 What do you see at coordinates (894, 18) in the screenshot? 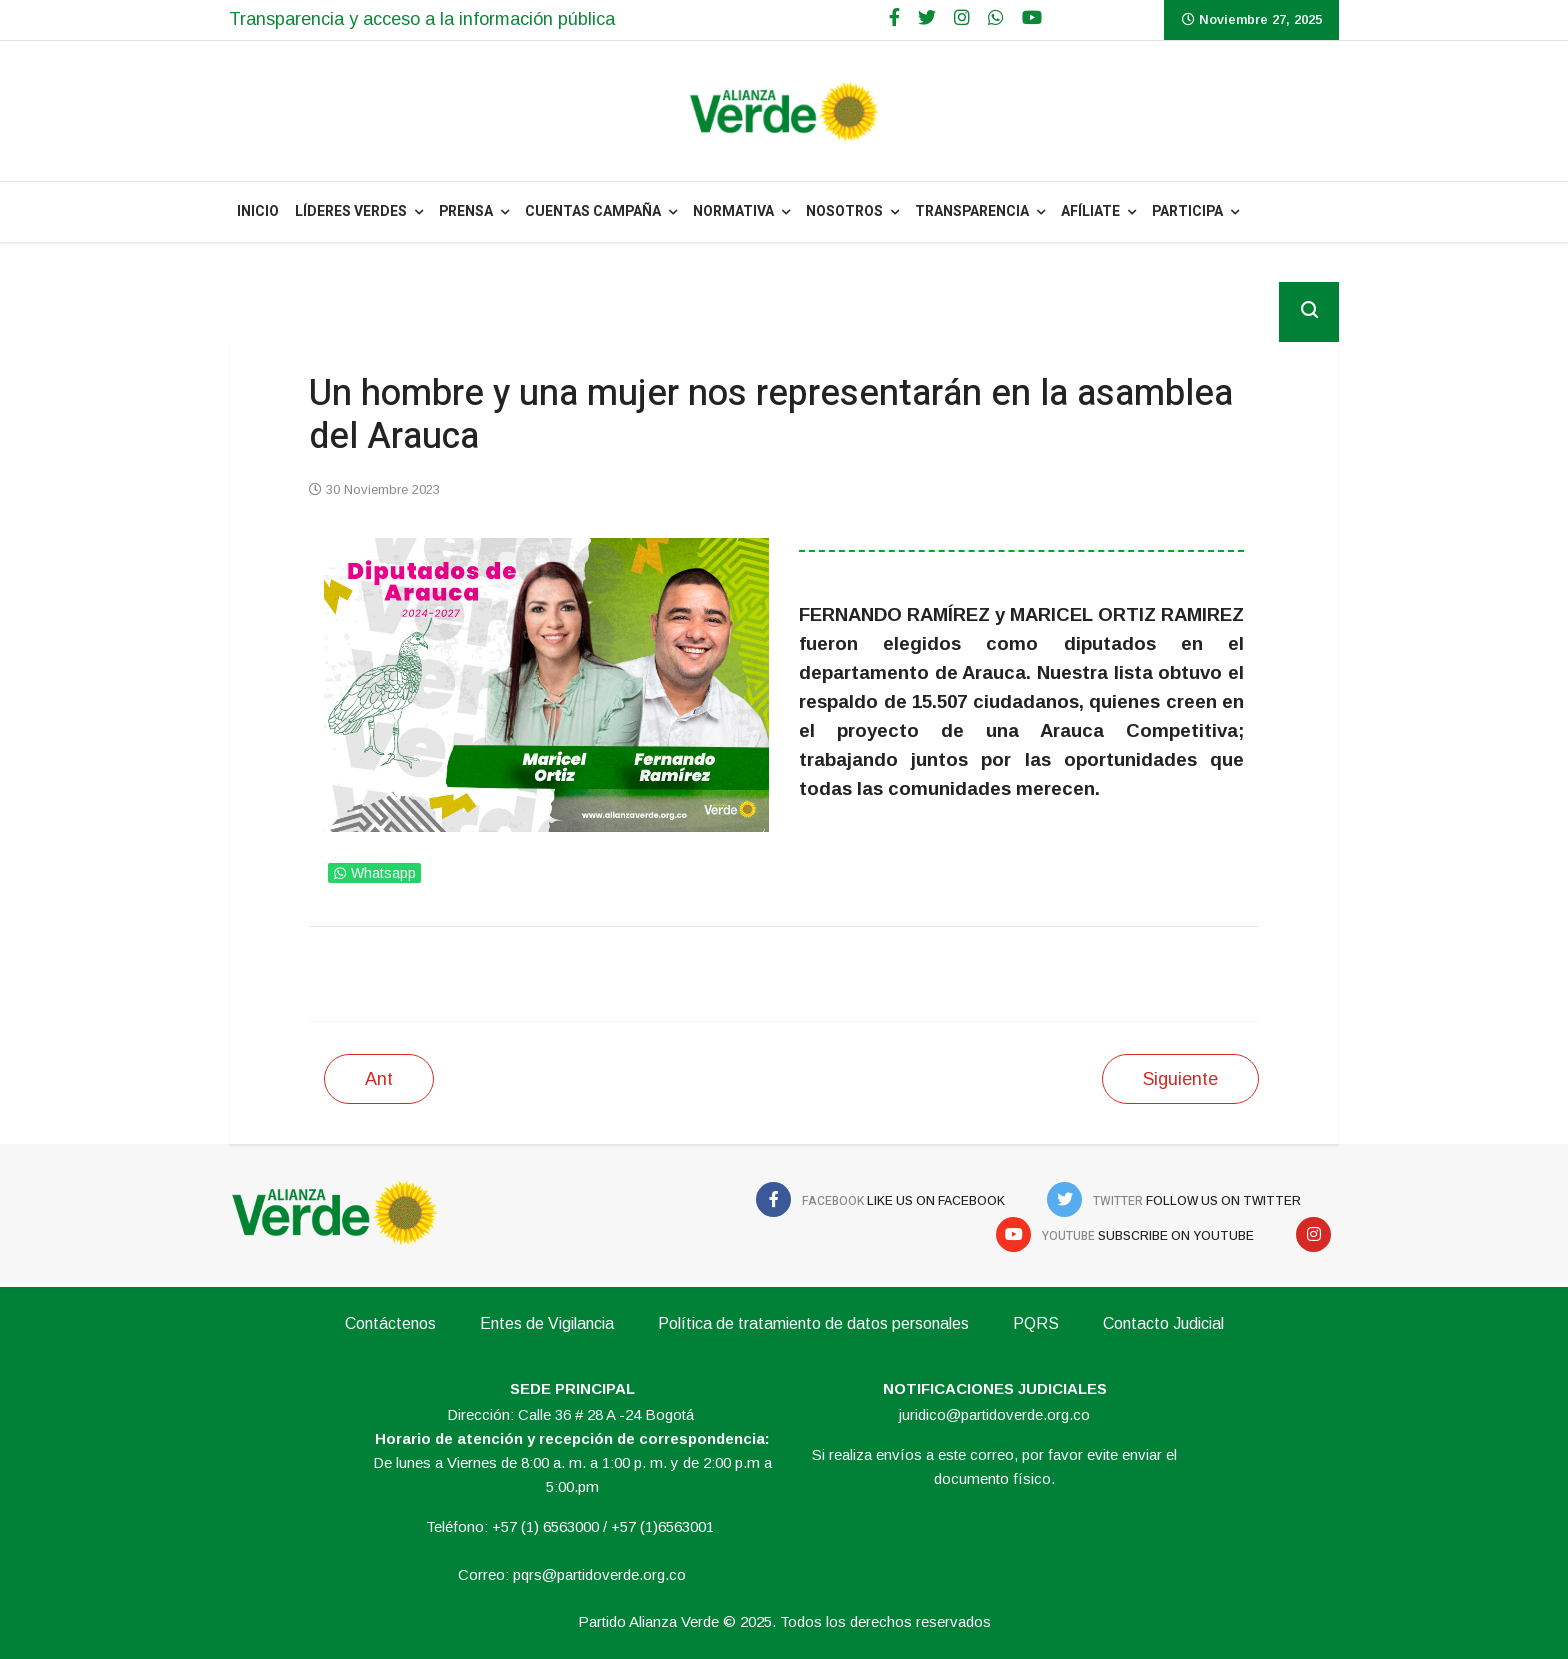
I see `[facebook]` at bounding box center [894, 18].